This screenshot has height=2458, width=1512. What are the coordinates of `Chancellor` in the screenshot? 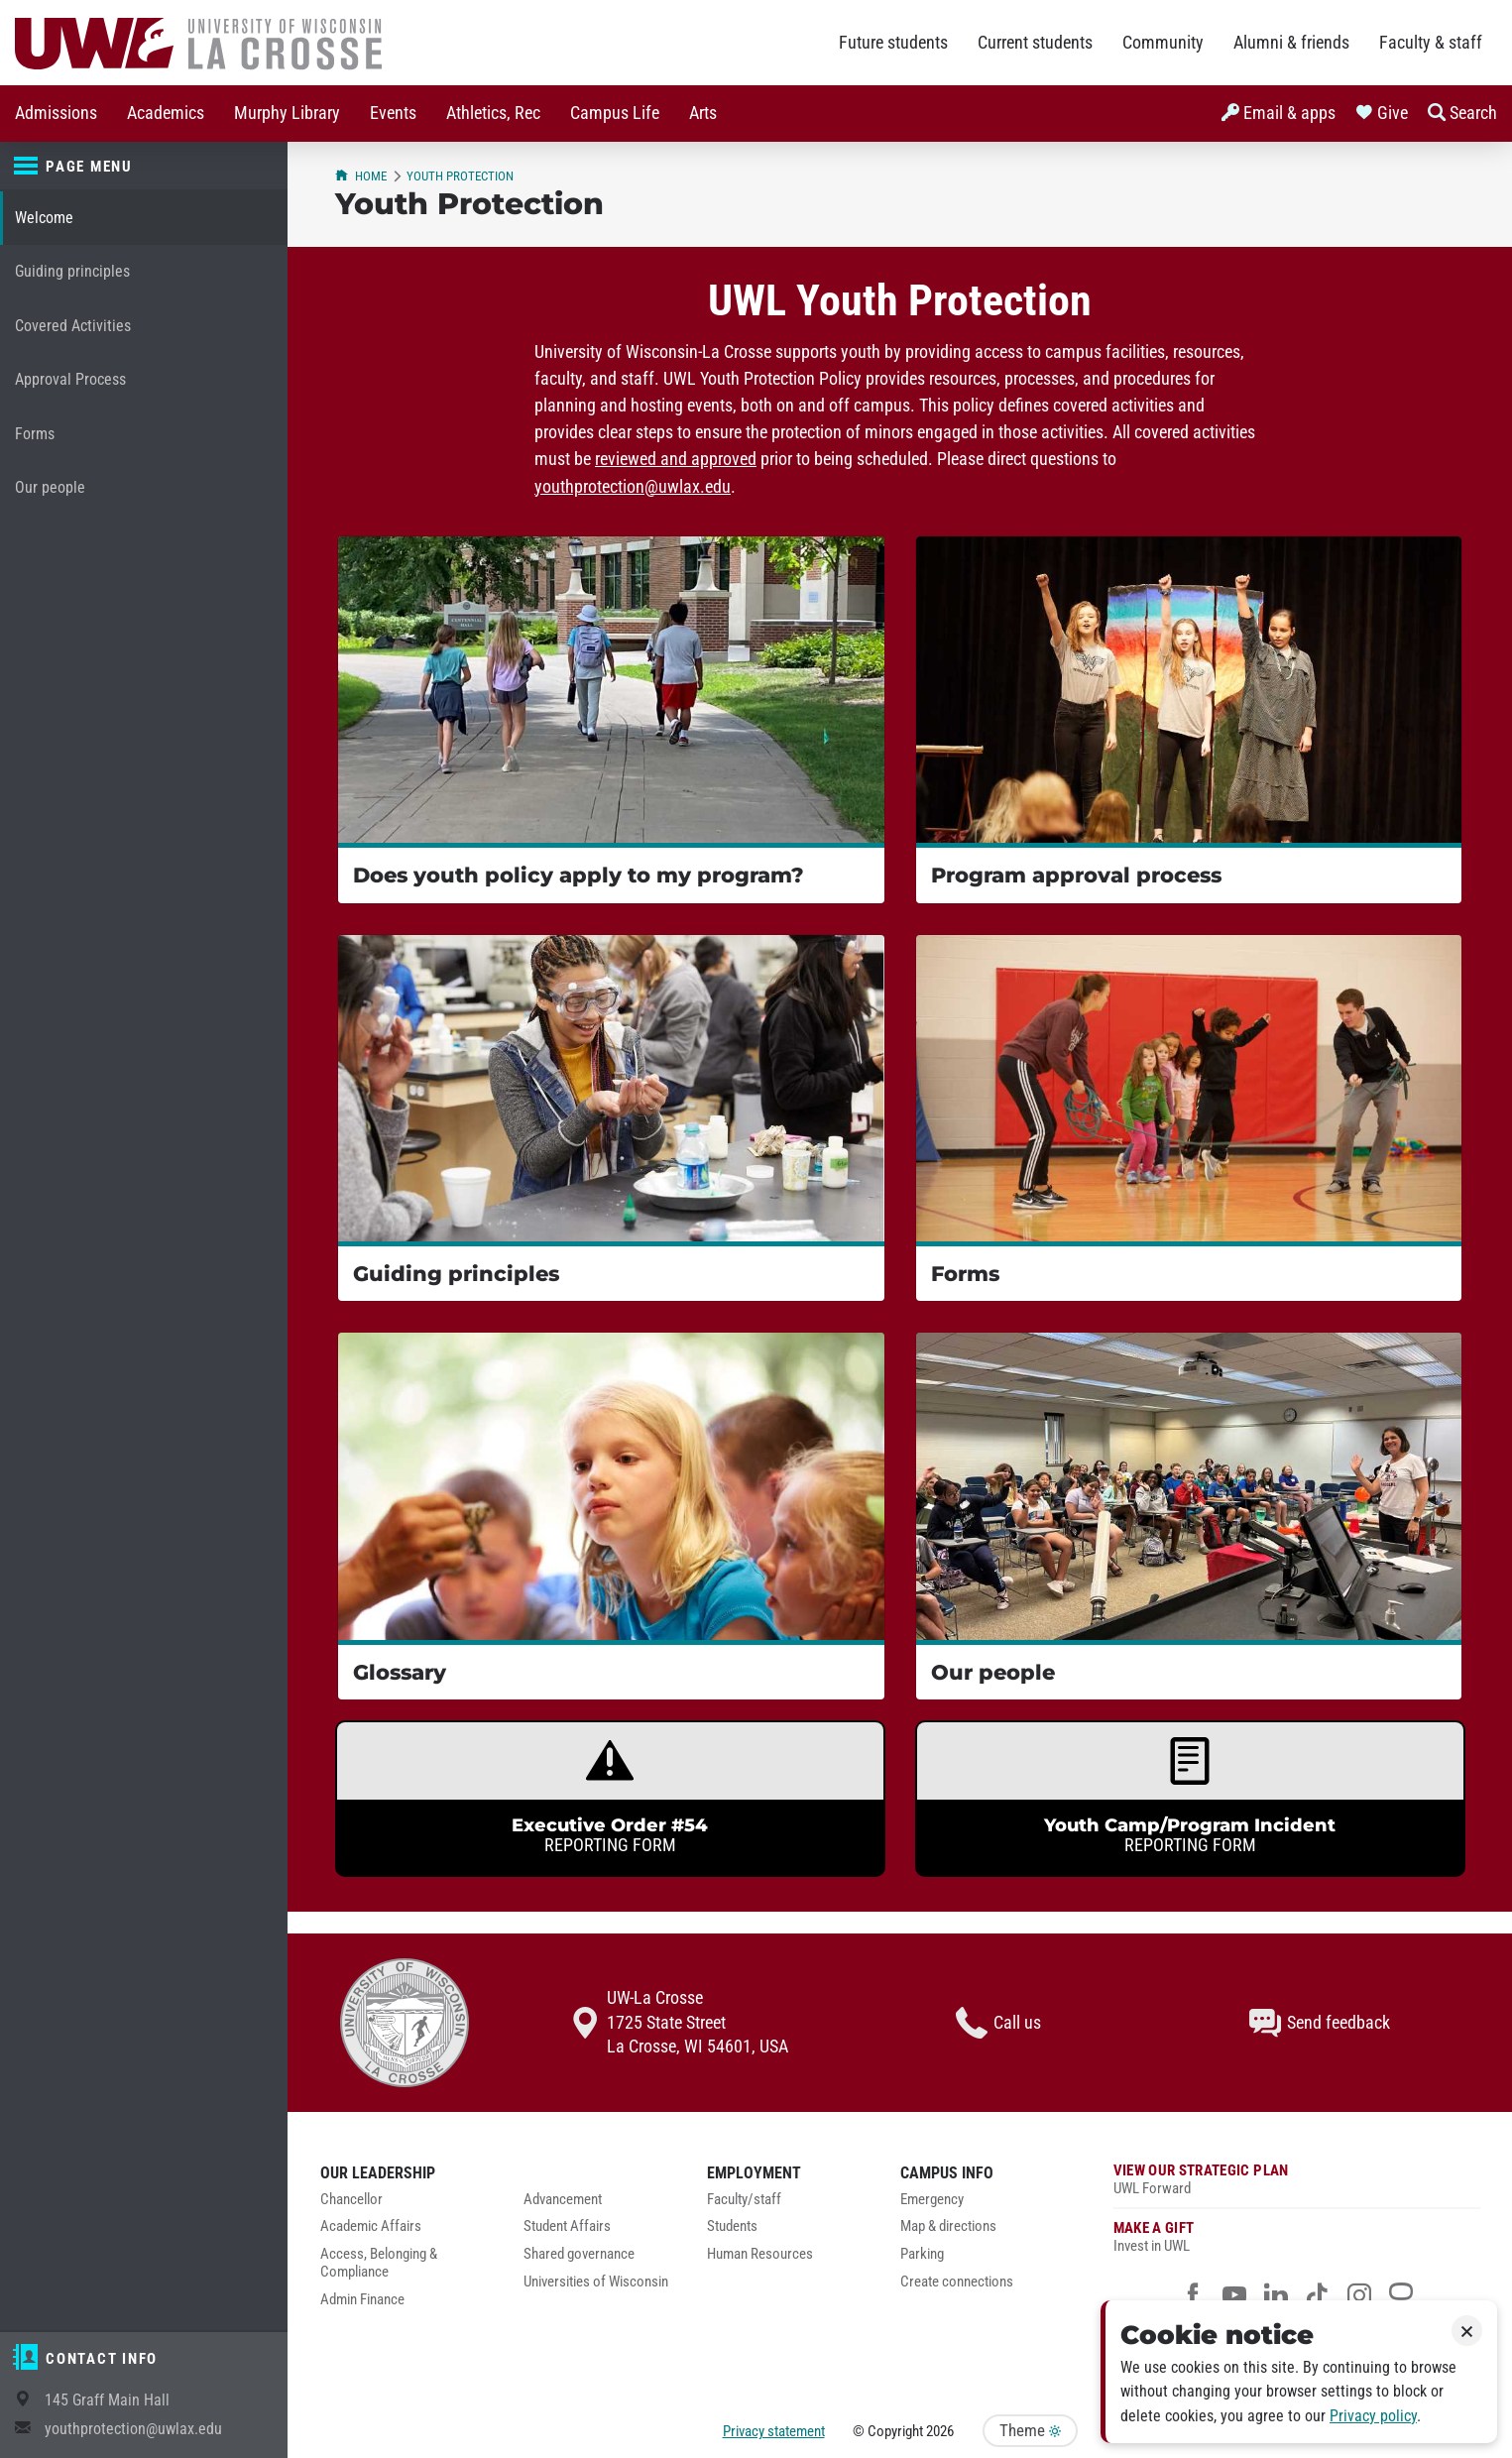 It's located at (351, 2199).